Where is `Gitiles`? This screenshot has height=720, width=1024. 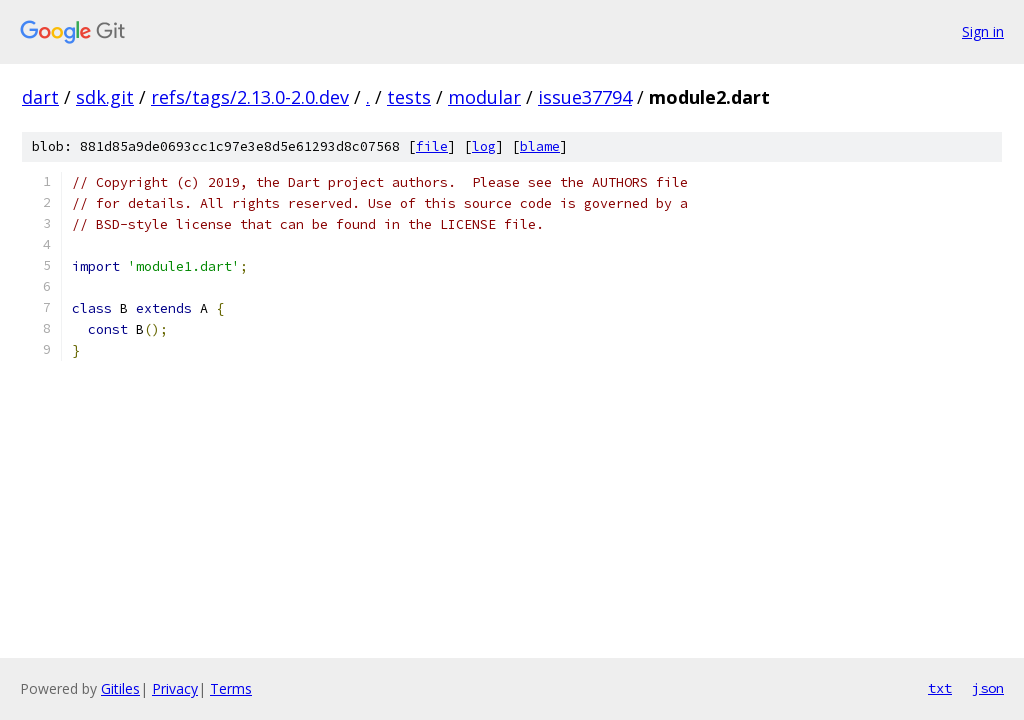
Gitiles is located at coordinates (120, 688).